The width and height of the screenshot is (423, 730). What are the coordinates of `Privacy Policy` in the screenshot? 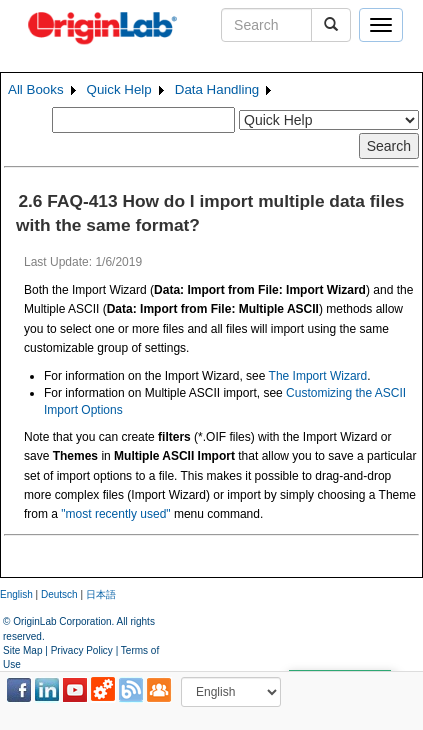 It's located at (82, 650).